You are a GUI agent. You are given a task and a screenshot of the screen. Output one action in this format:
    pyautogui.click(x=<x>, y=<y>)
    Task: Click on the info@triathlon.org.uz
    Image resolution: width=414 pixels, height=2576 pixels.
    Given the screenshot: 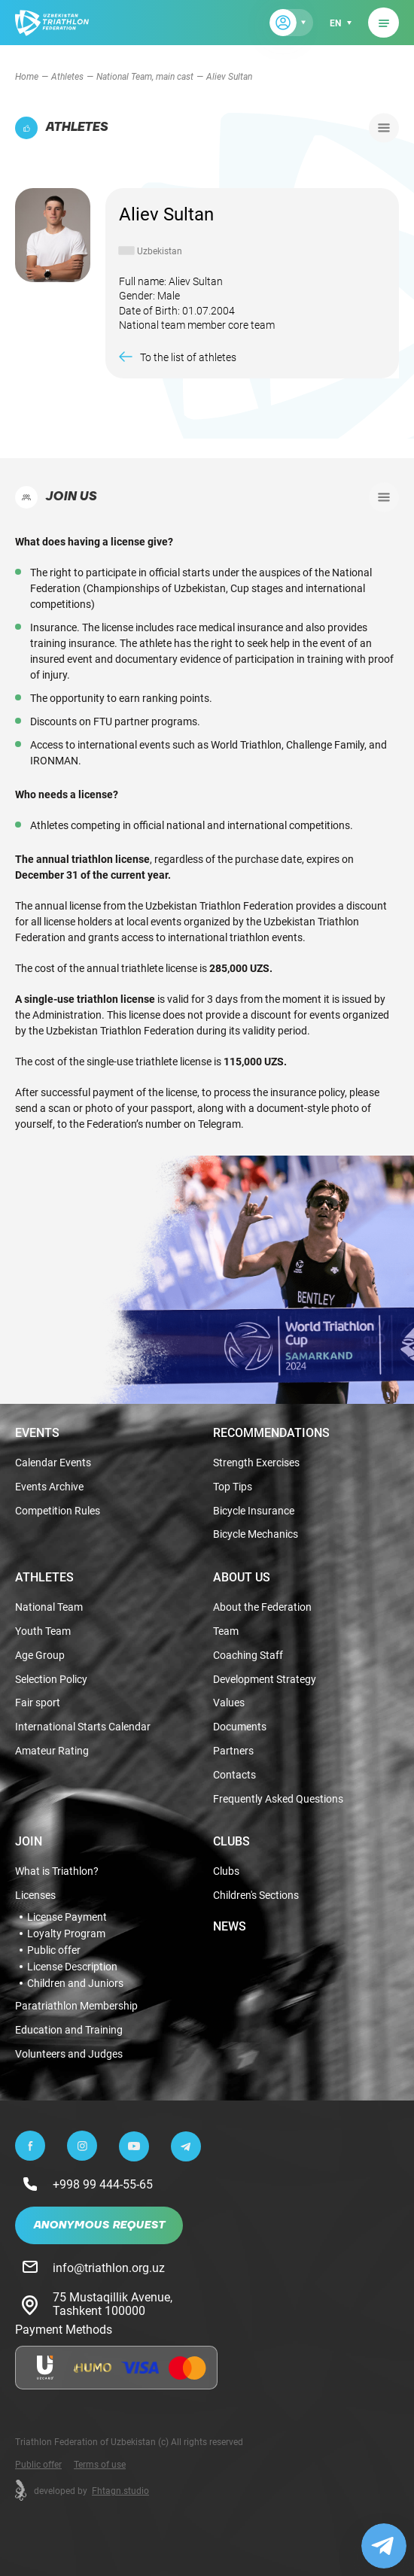 What is the action you would take?
    pyautogui.click(x=109, y=2267)
    